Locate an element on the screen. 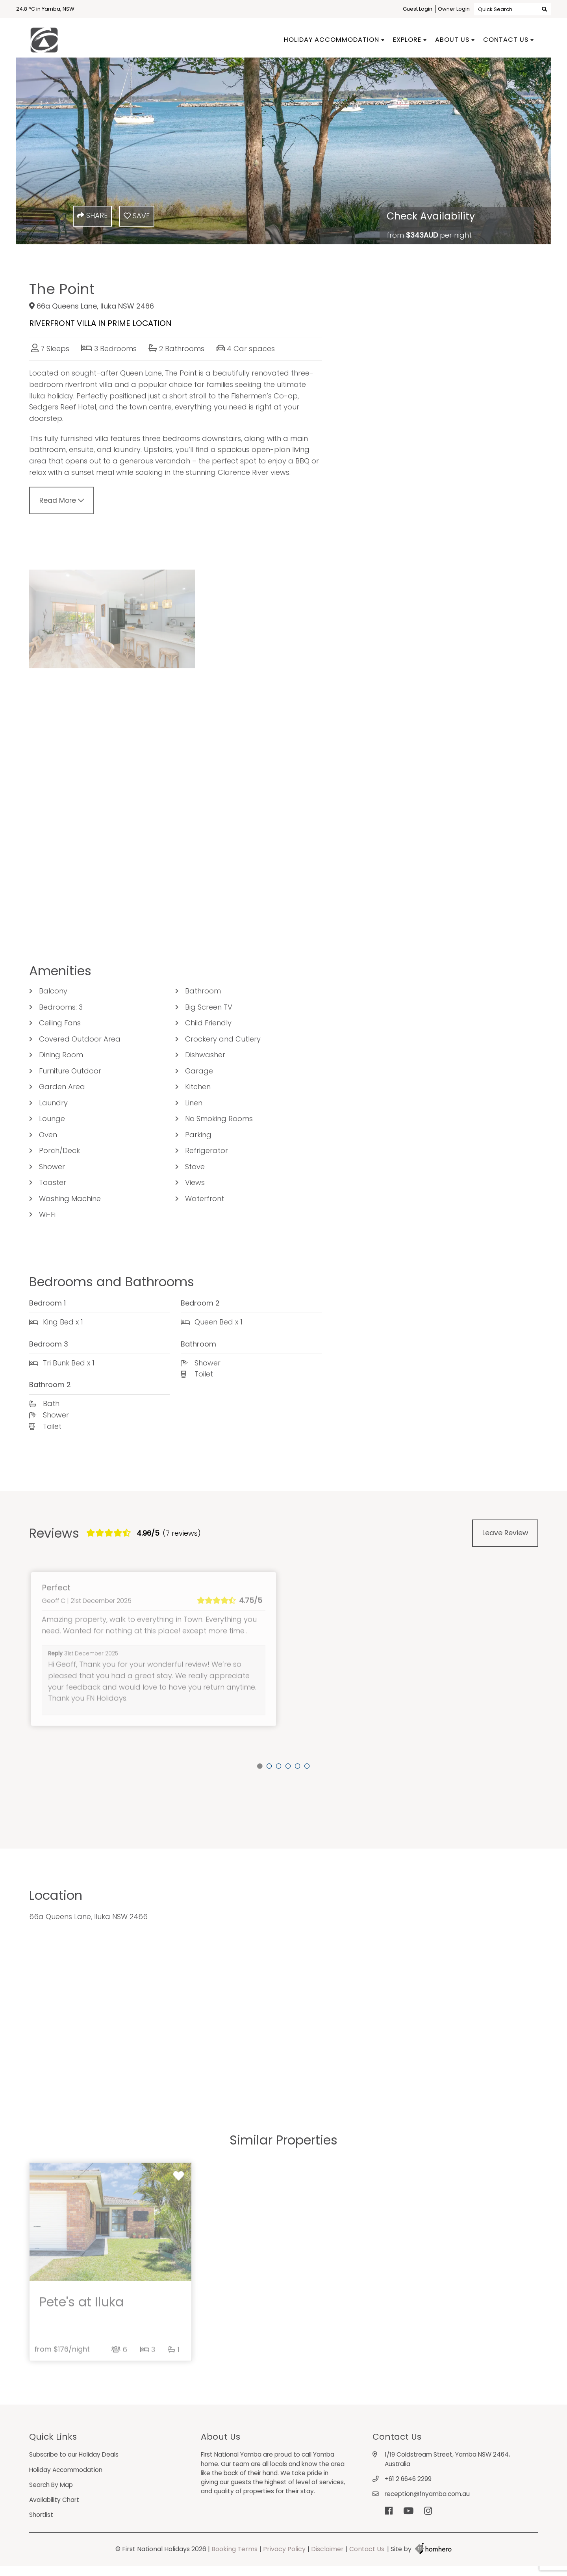  +61 2 6646 2299 is located at coordinates (409, 2487).